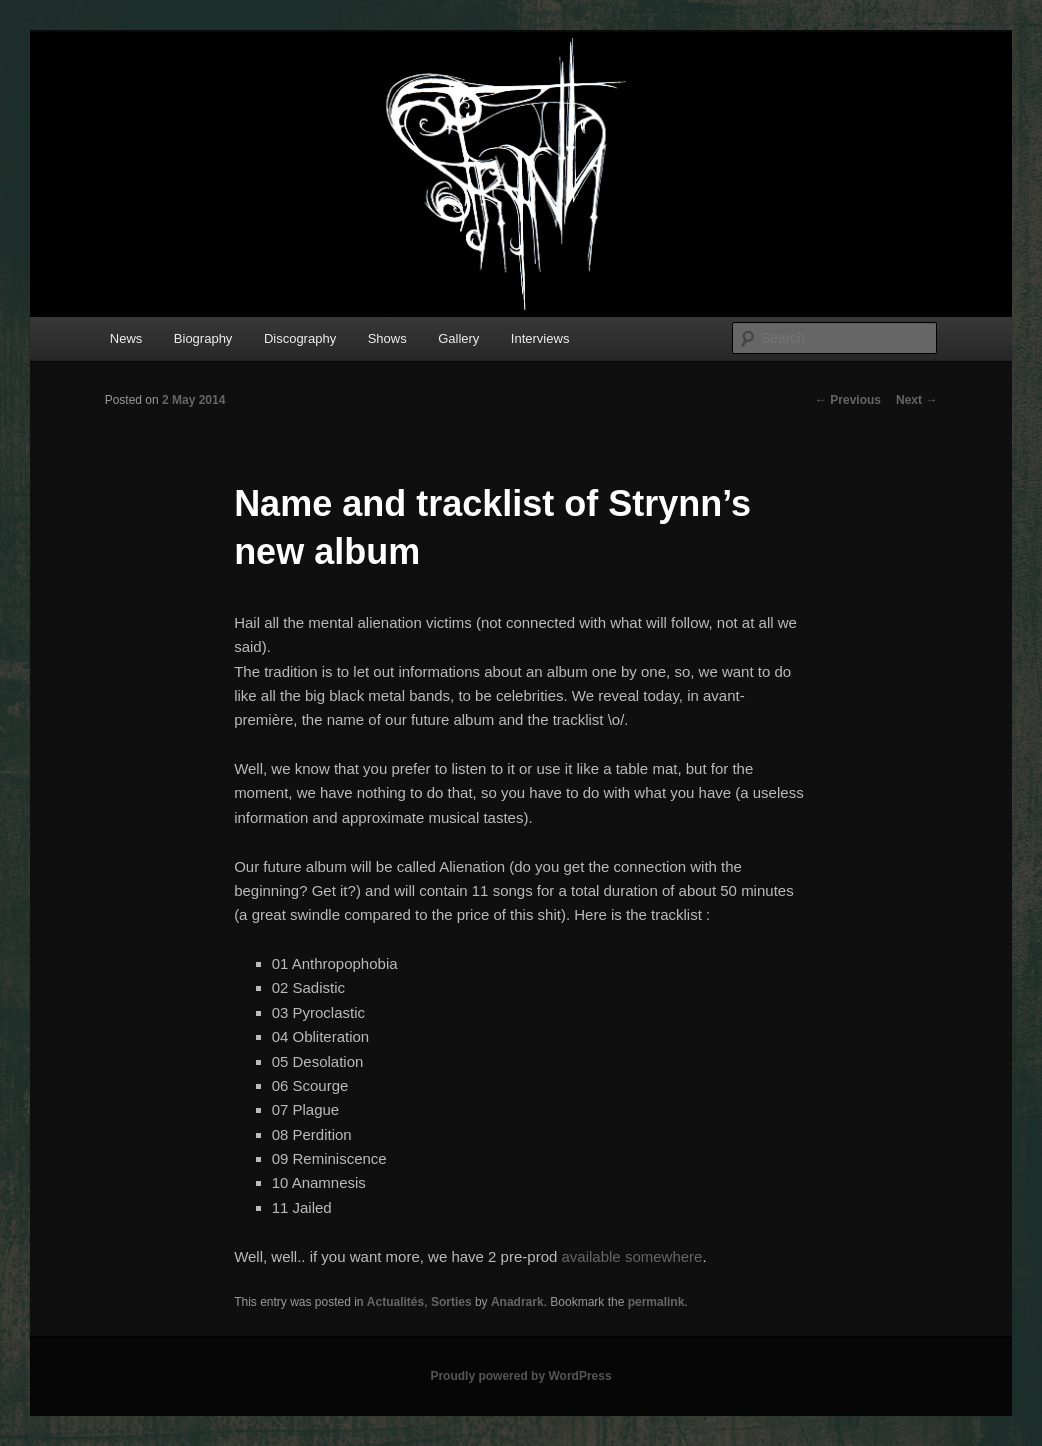  What do you see at coordinates (540, 338) in the screenshot?
I see `Interviews` at bounding box center [540, 338].